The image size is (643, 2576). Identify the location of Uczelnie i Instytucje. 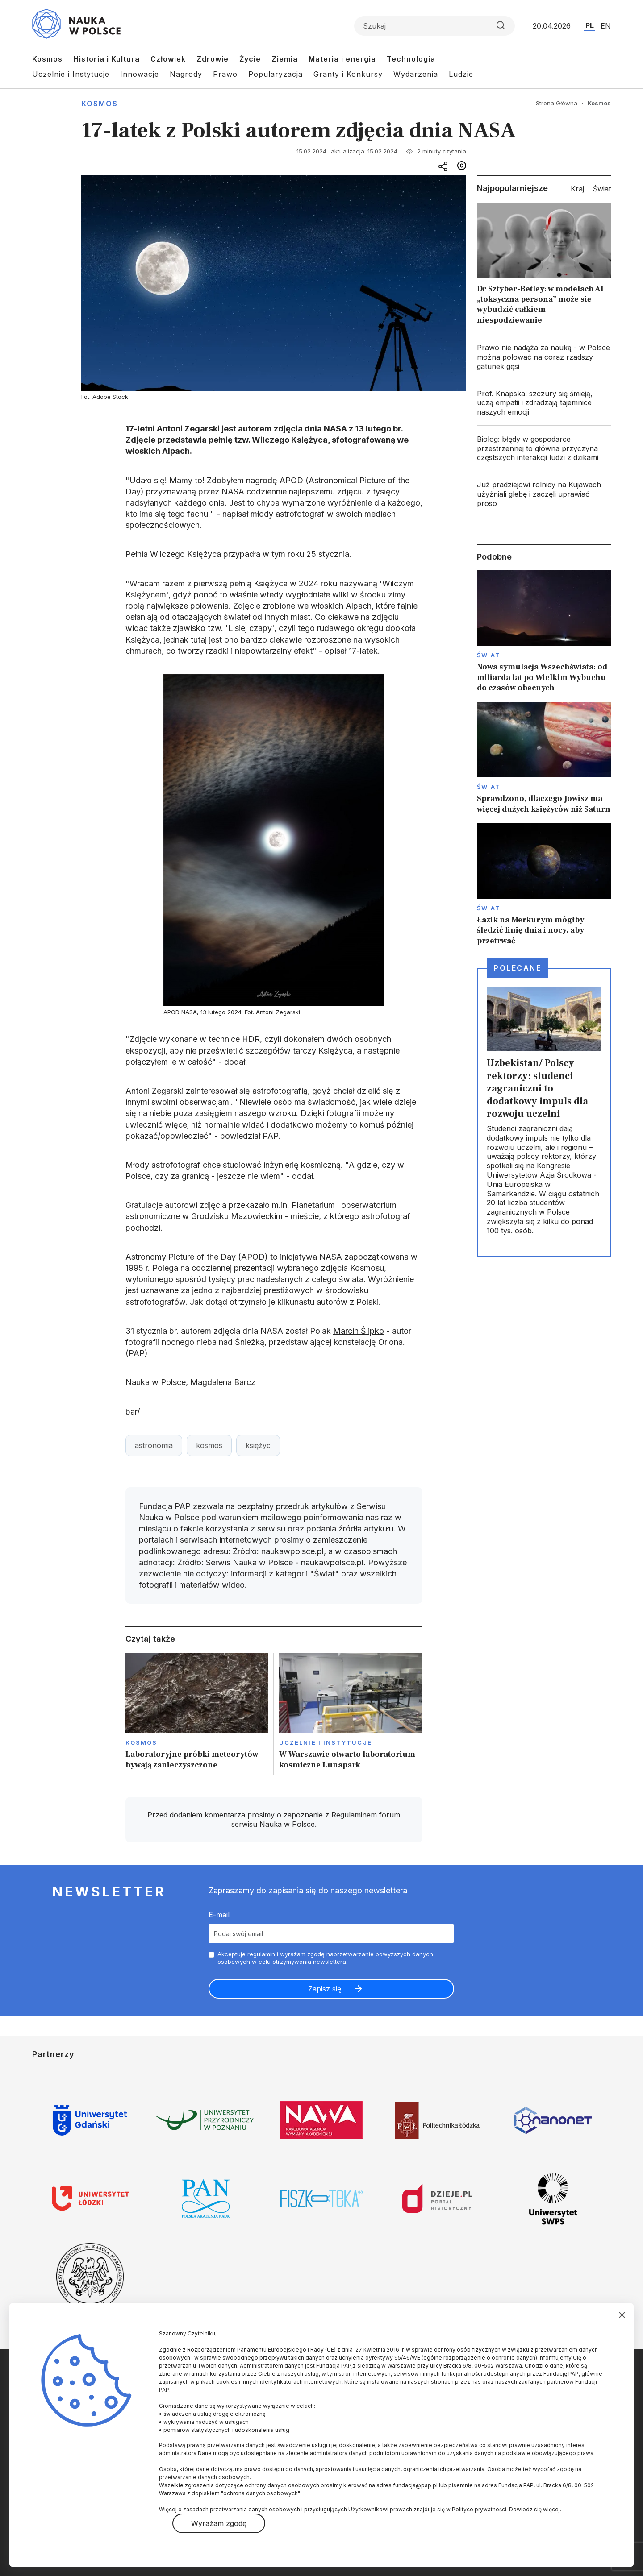
(70, 74).